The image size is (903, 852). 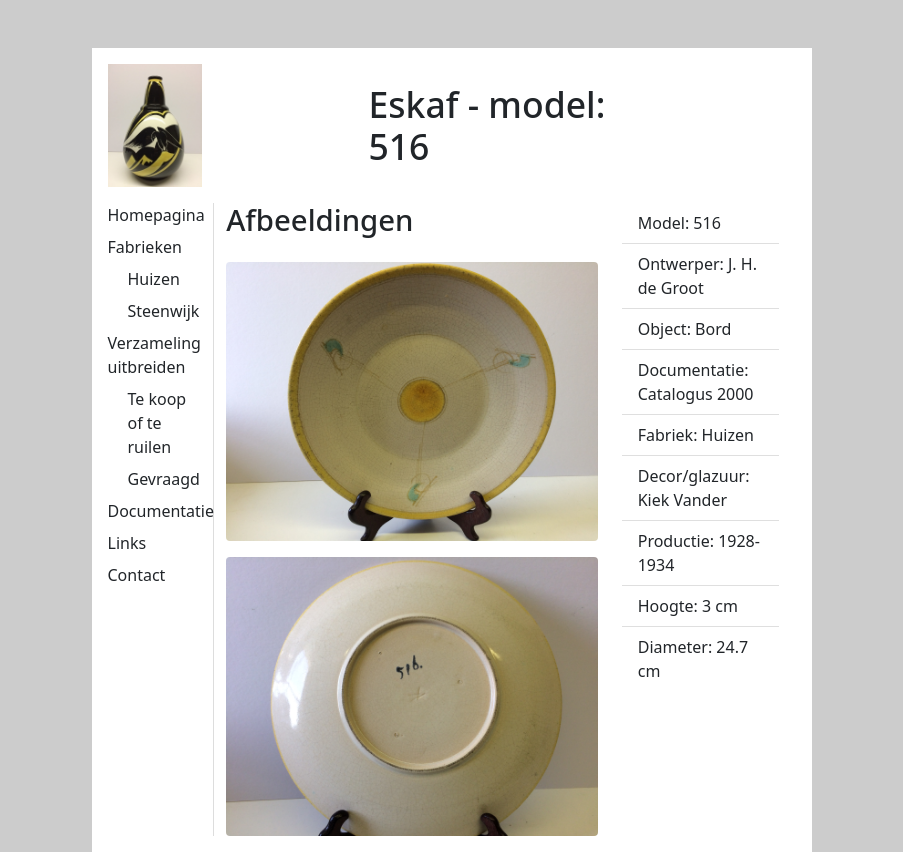 What do you see at coordinates (164, 479) in the screenshot?
I see `Gevraagd` at bounding box center [164, 479].